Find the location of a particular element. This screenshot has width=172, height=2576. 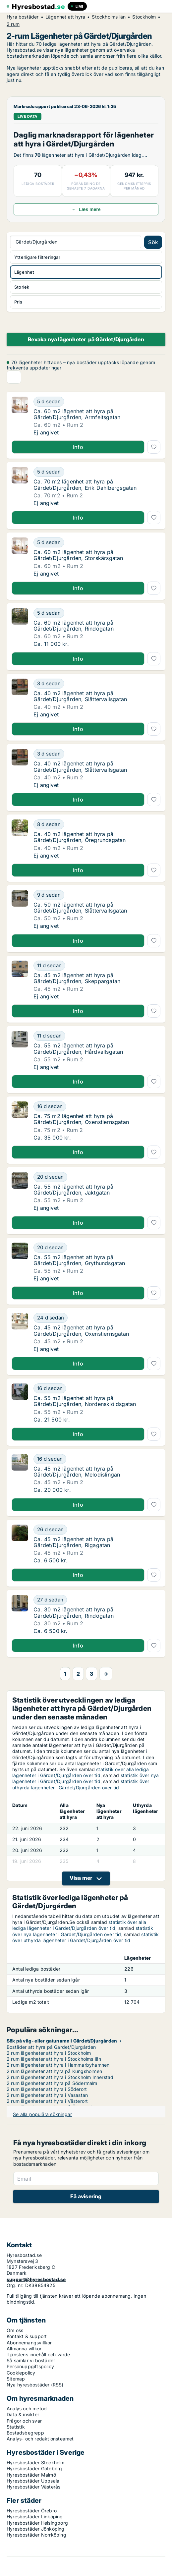

Info is located at coordinates (78, 447).